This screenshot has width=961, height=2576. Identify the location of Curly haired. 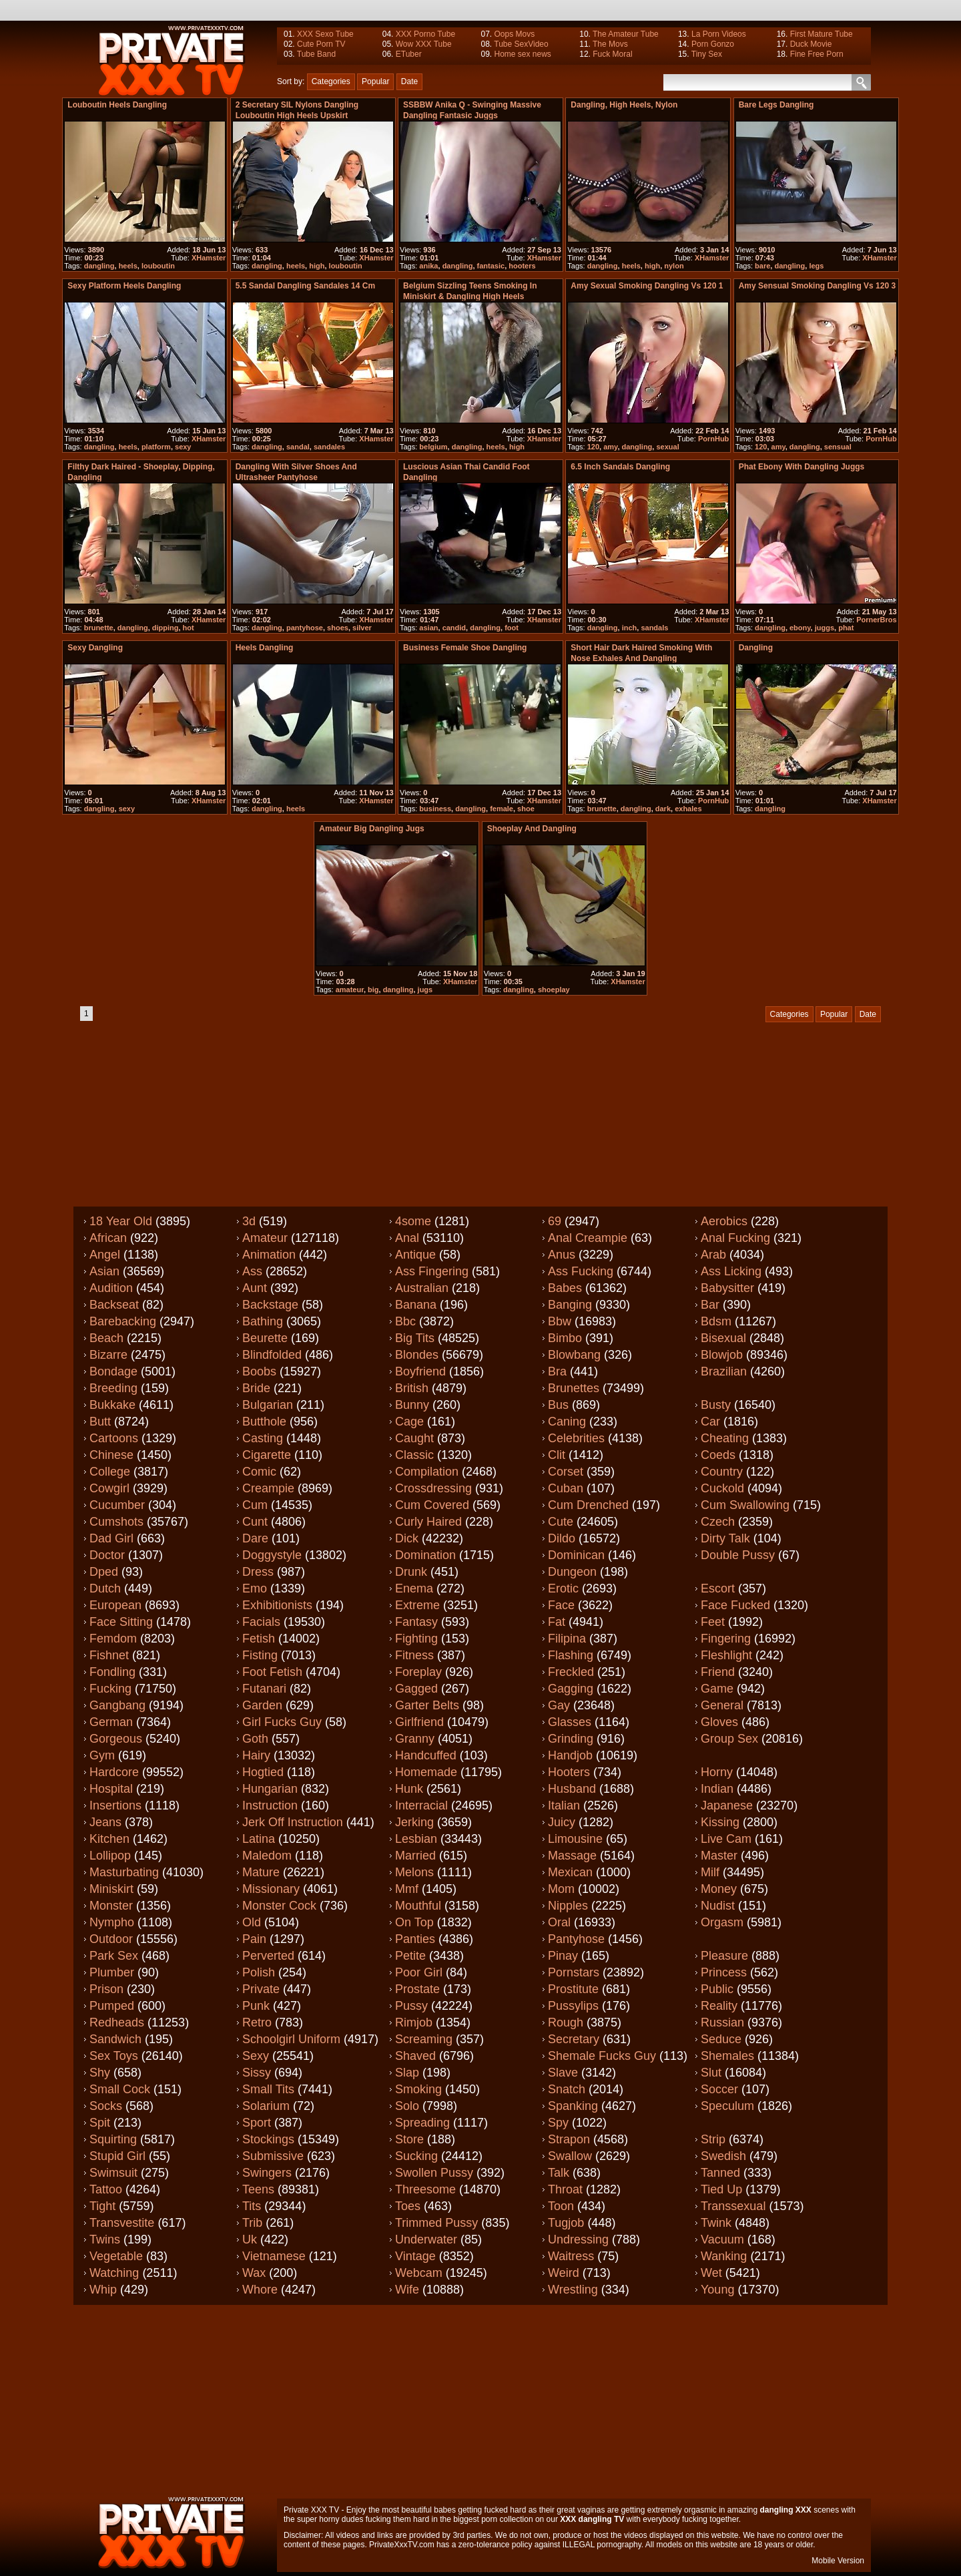
(428, 1521).